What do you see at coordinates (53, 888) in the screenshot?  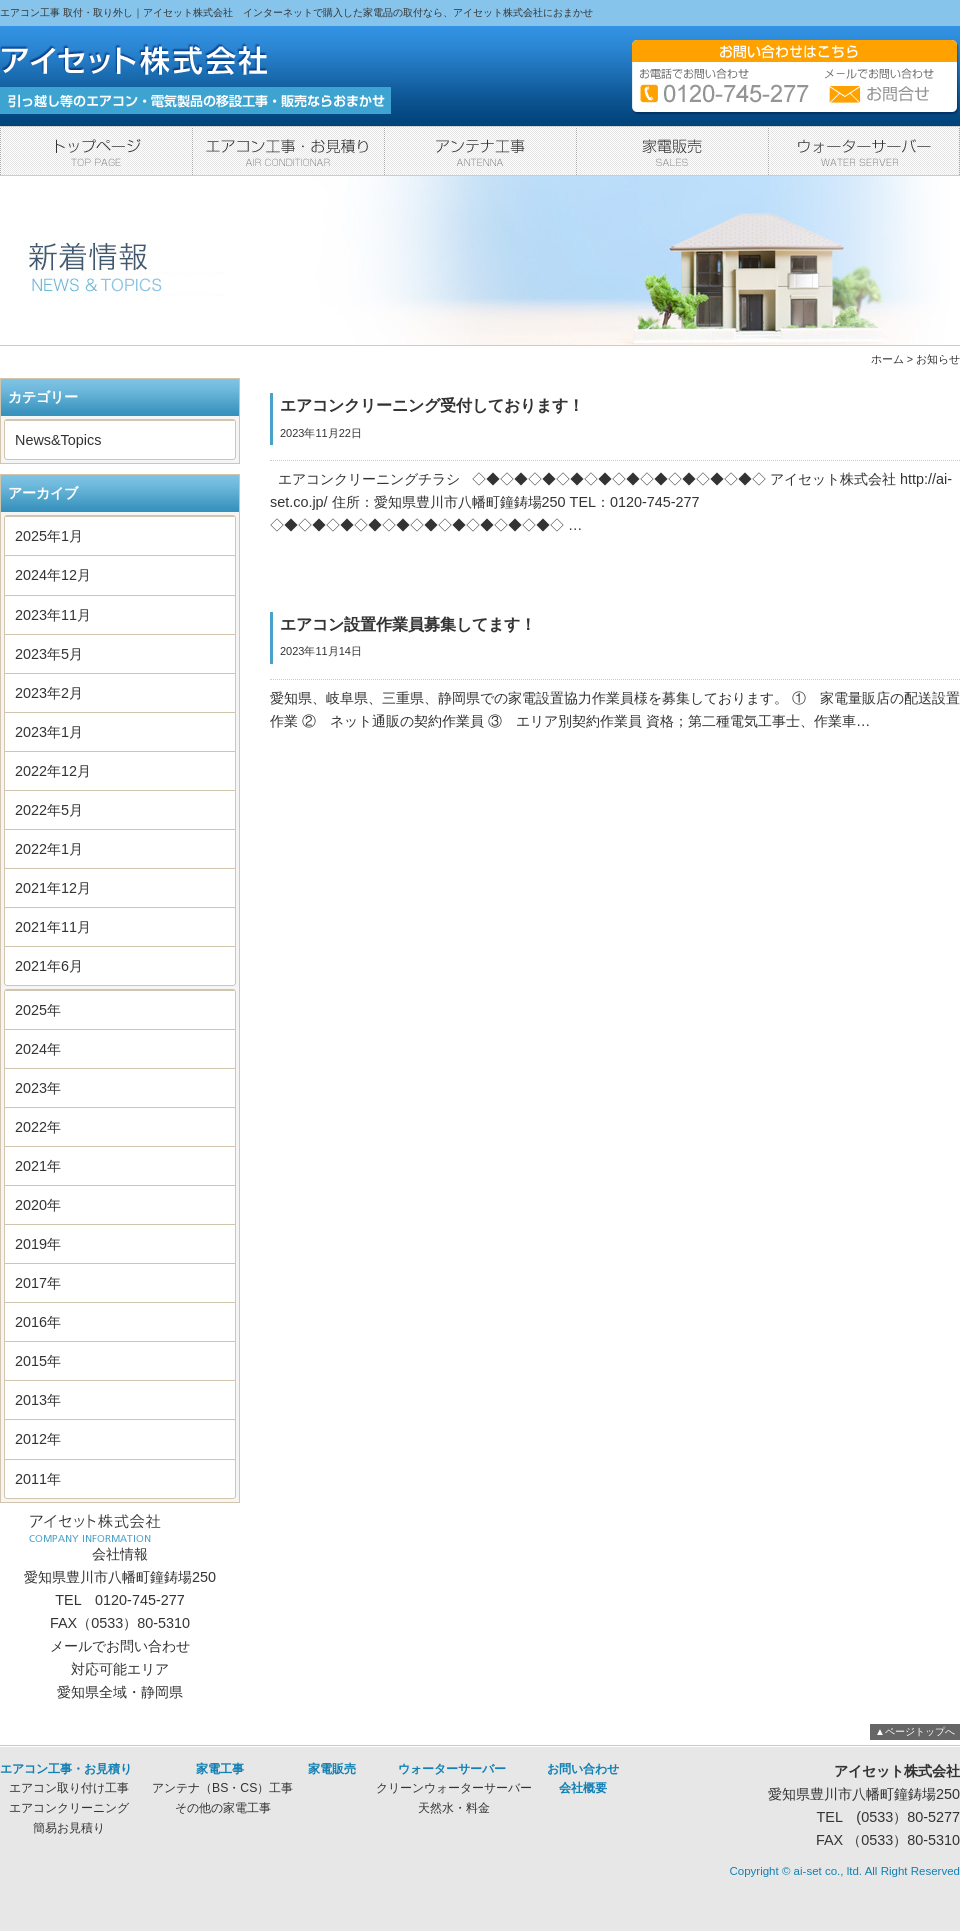 I see `2021年12月` at bounding box center [53, 888].